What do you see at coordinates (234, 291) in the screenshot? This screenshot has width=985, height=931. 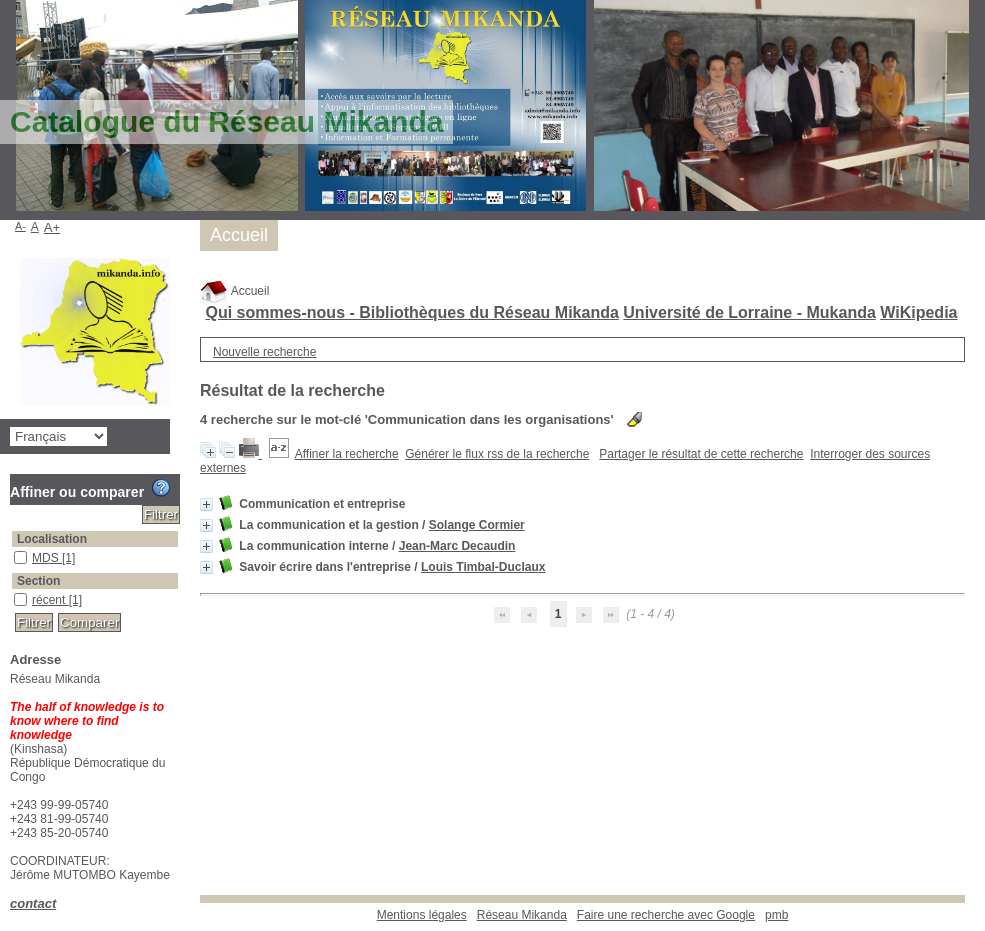 I see `Accueil` at bounding box center [234, 291].